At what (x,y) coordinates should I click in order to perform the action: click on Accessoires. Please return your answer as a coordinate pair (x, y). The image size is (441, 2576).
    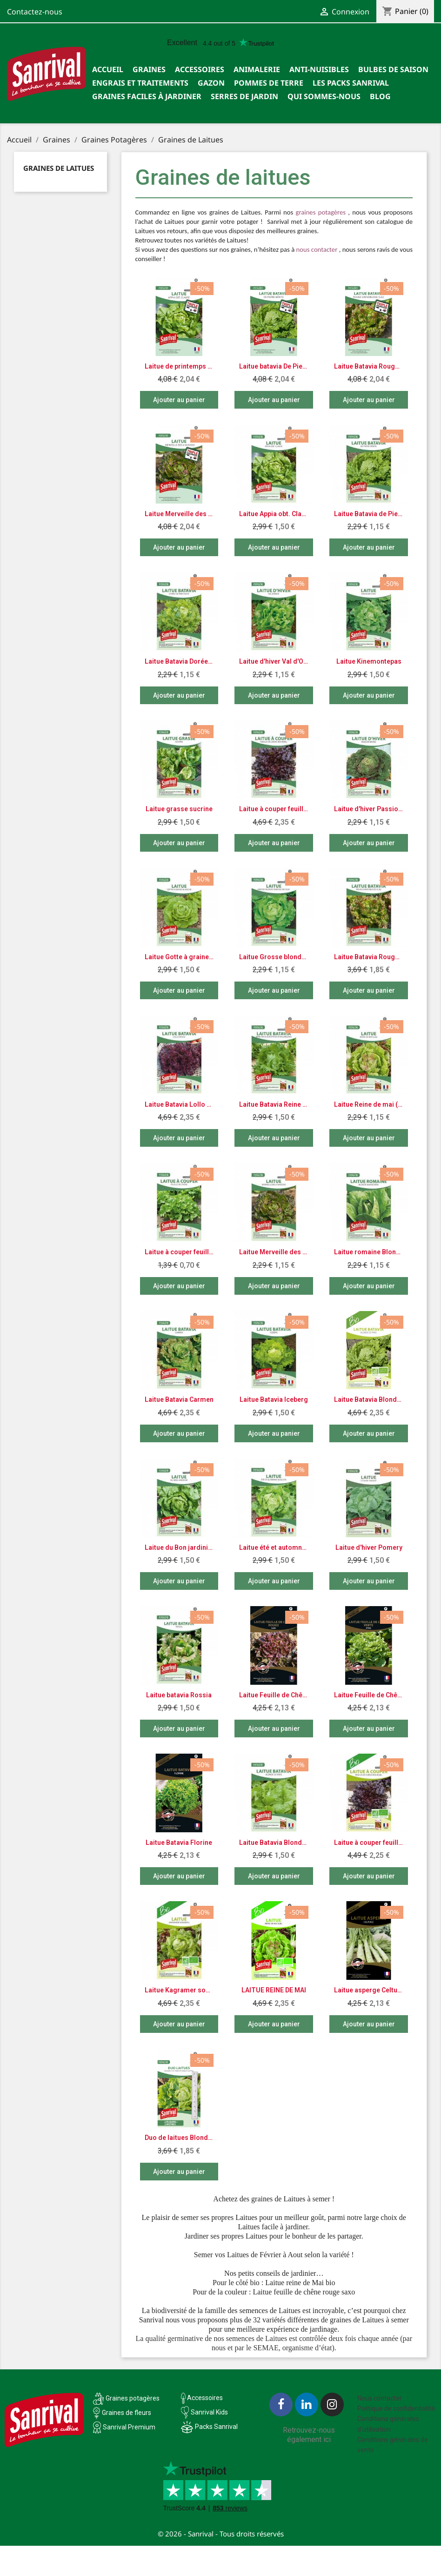
    Looking at the image, I should click on (199, 69).